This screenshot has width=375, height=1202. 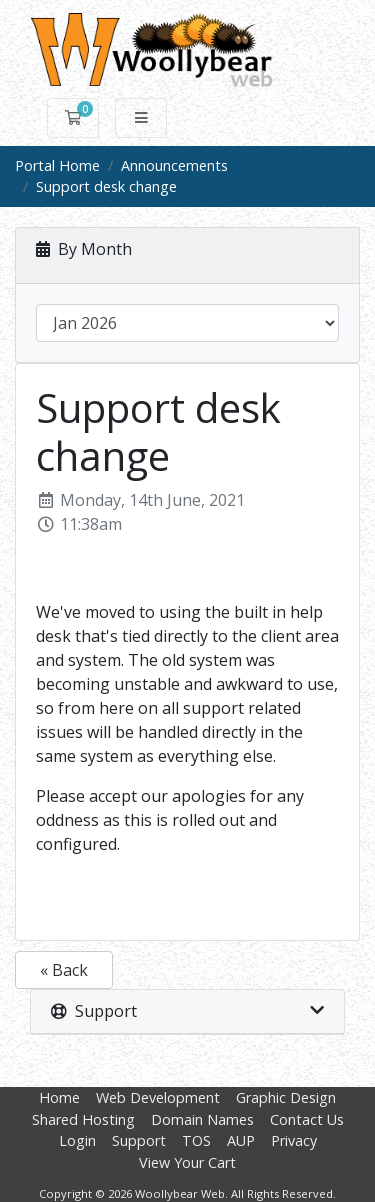 What do you see at coordinates (59, 1097) in the screenshot?
I see `Home` at bounding box center [59, 1097].